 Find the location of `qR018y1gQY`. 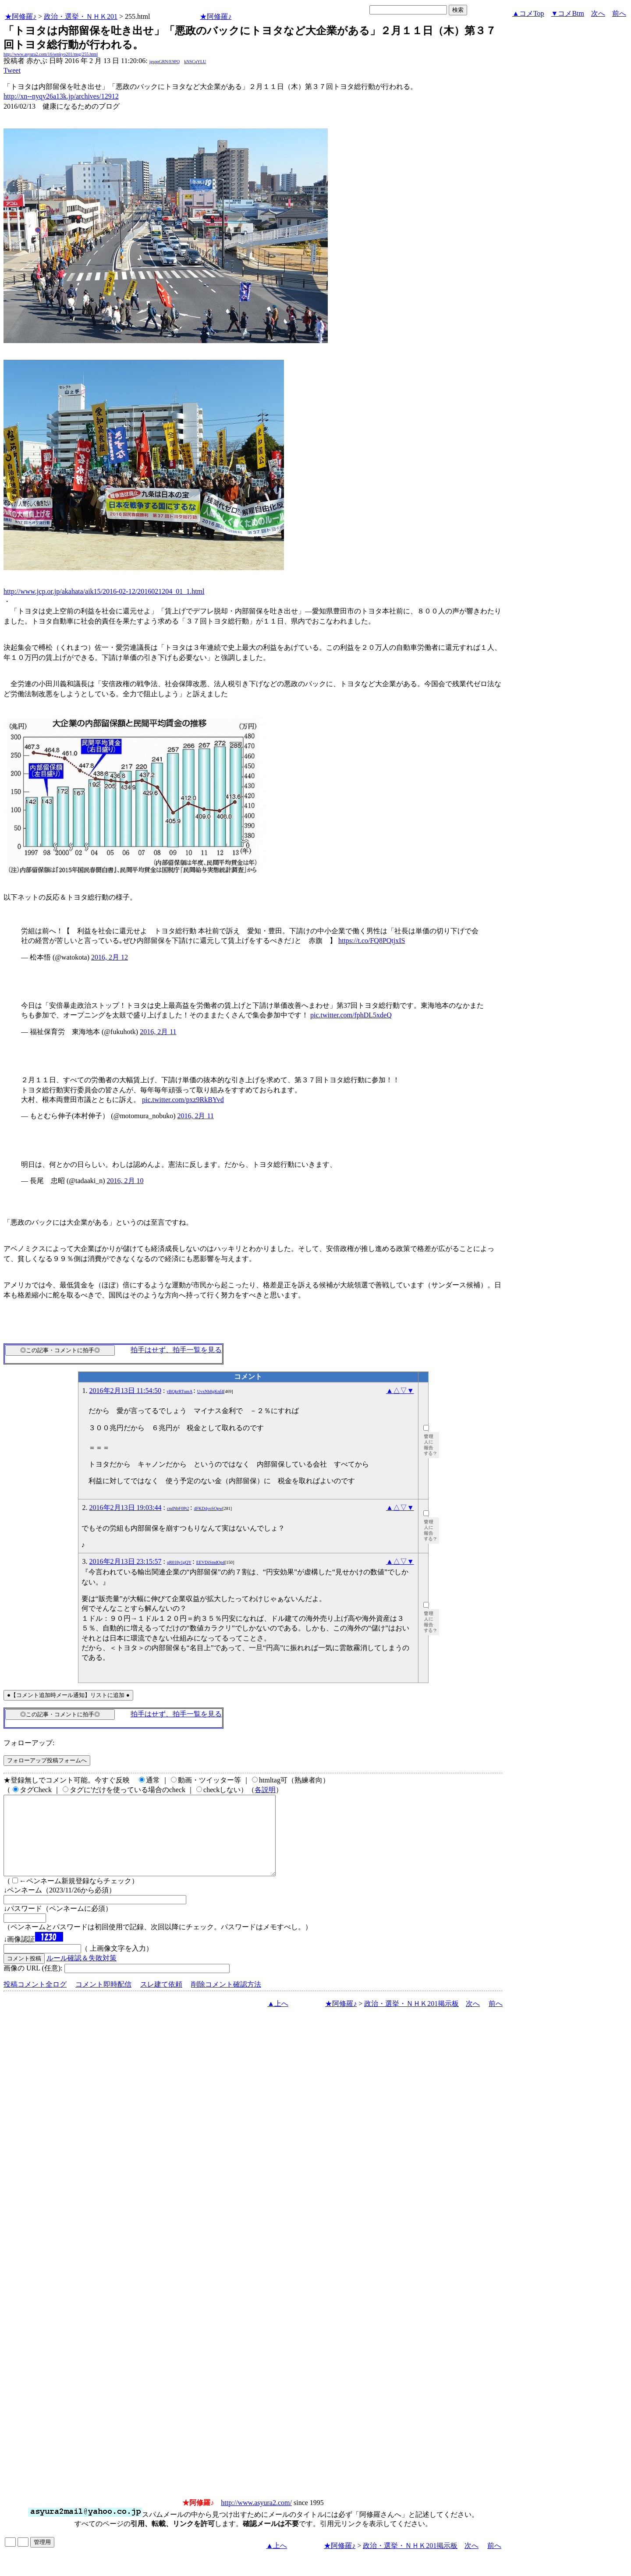

qR018y1gQY is located at coordinates (179, 1562).